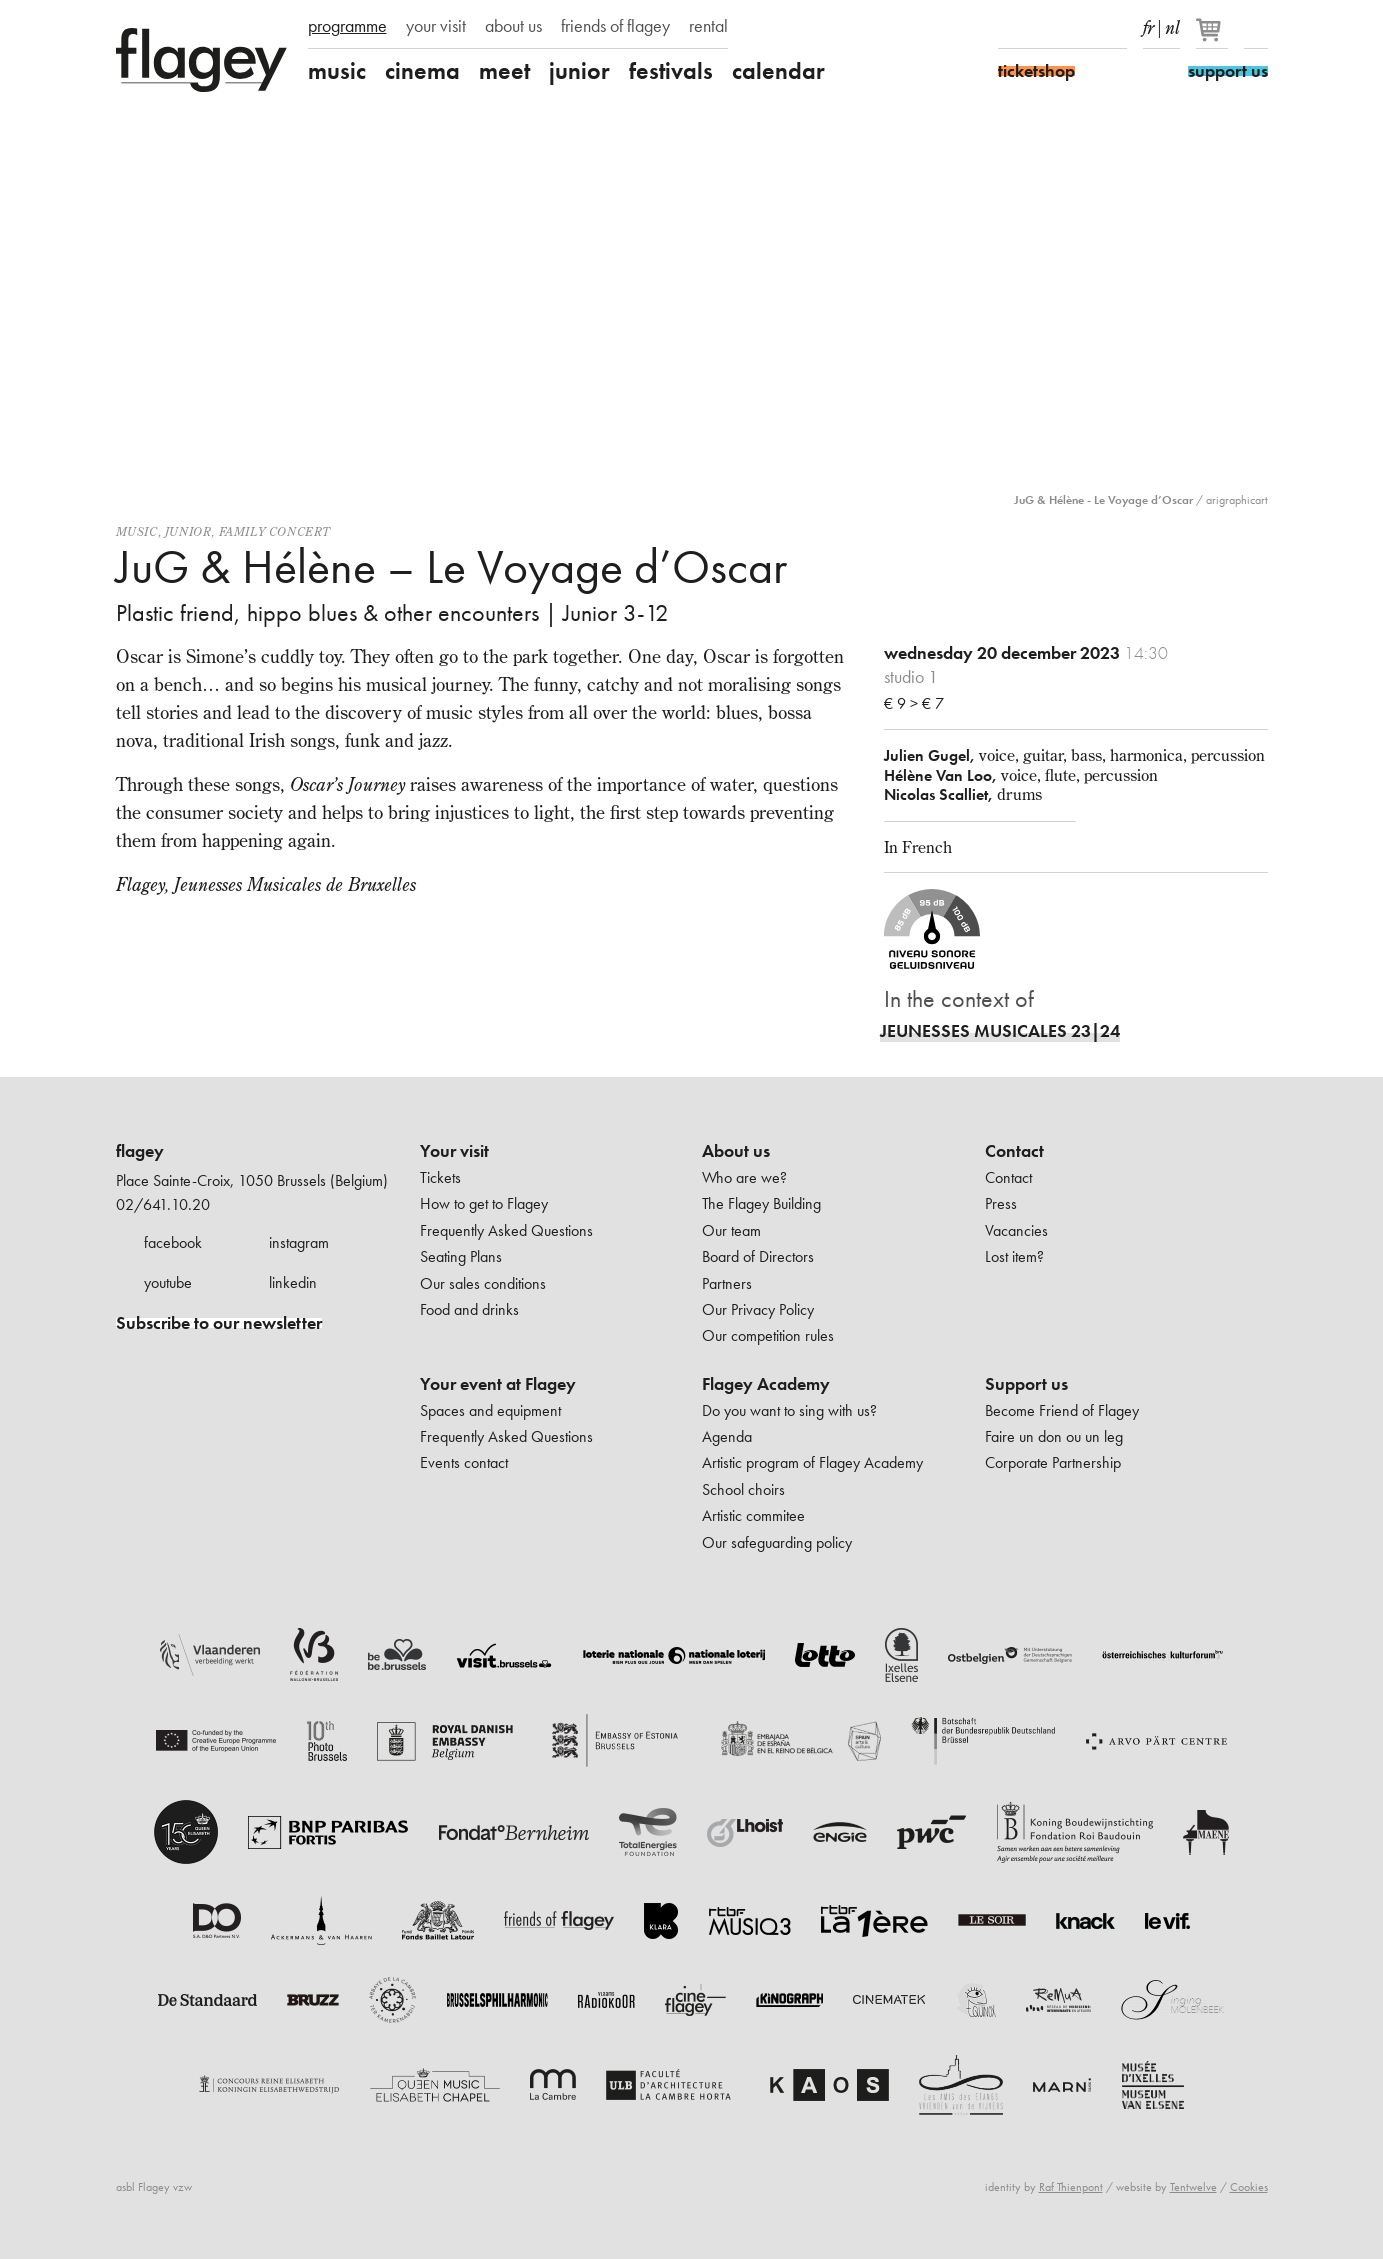  Describe the element at coordinates (615, 26) in the screenshot. I see `friends of flagey` at that location.